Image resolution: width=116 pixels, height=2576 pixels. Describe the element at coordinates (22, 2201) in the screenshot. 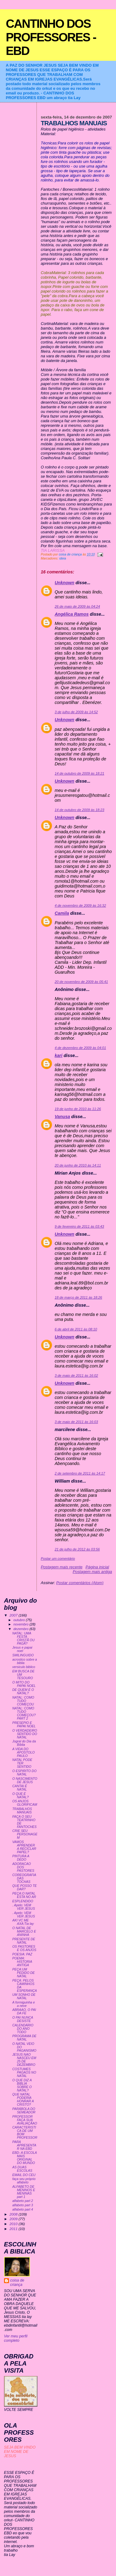

I see `alfabeto part 2` at that location.